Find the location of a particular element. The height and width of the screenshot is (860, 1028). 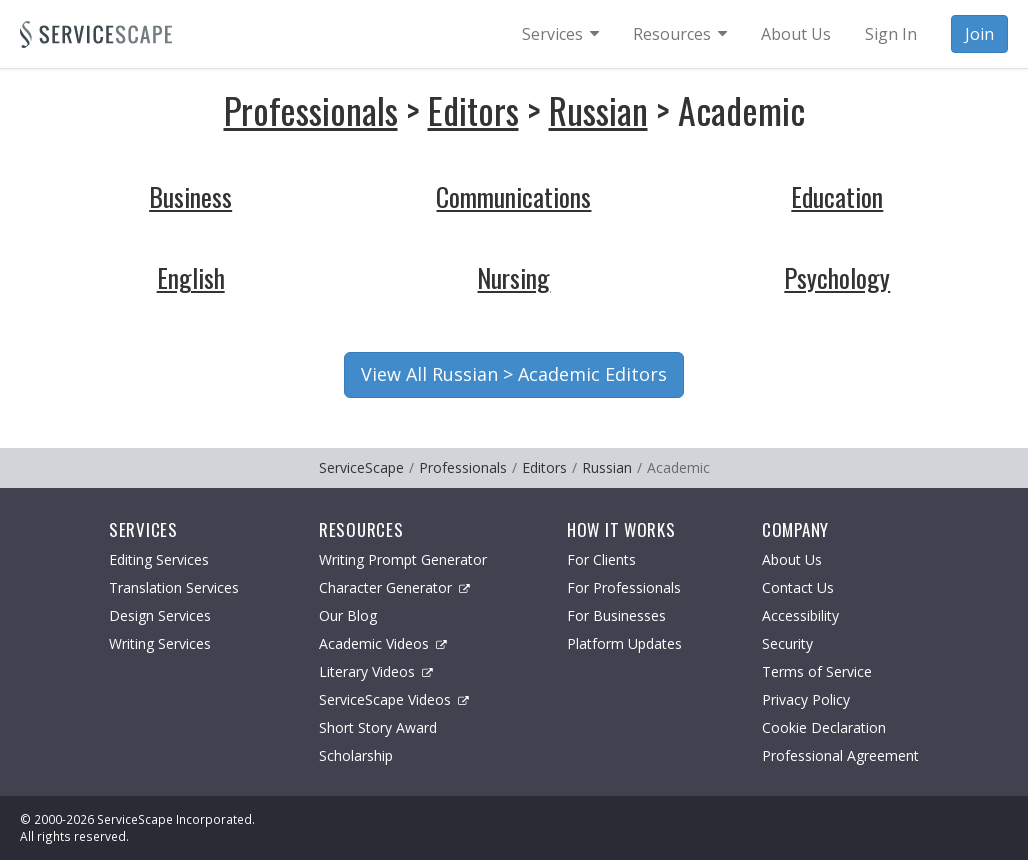

Professionals is located at coordinates (311, 109).